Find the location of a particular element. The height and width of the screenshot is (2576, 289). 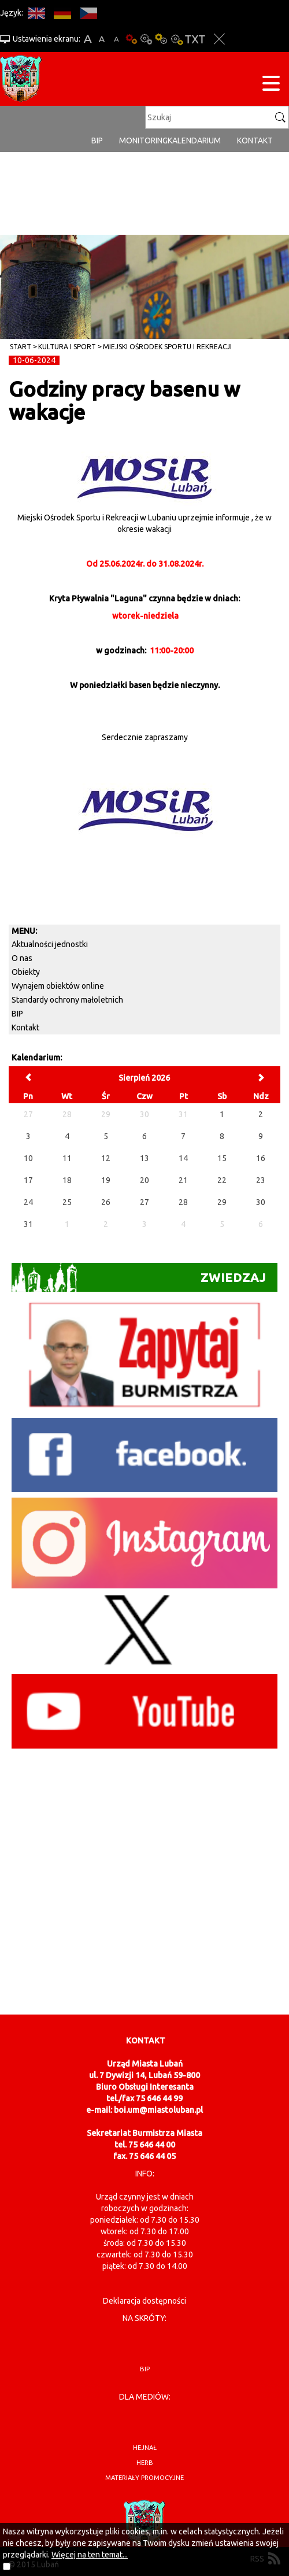

29 is located at coordinates (222, 1202).